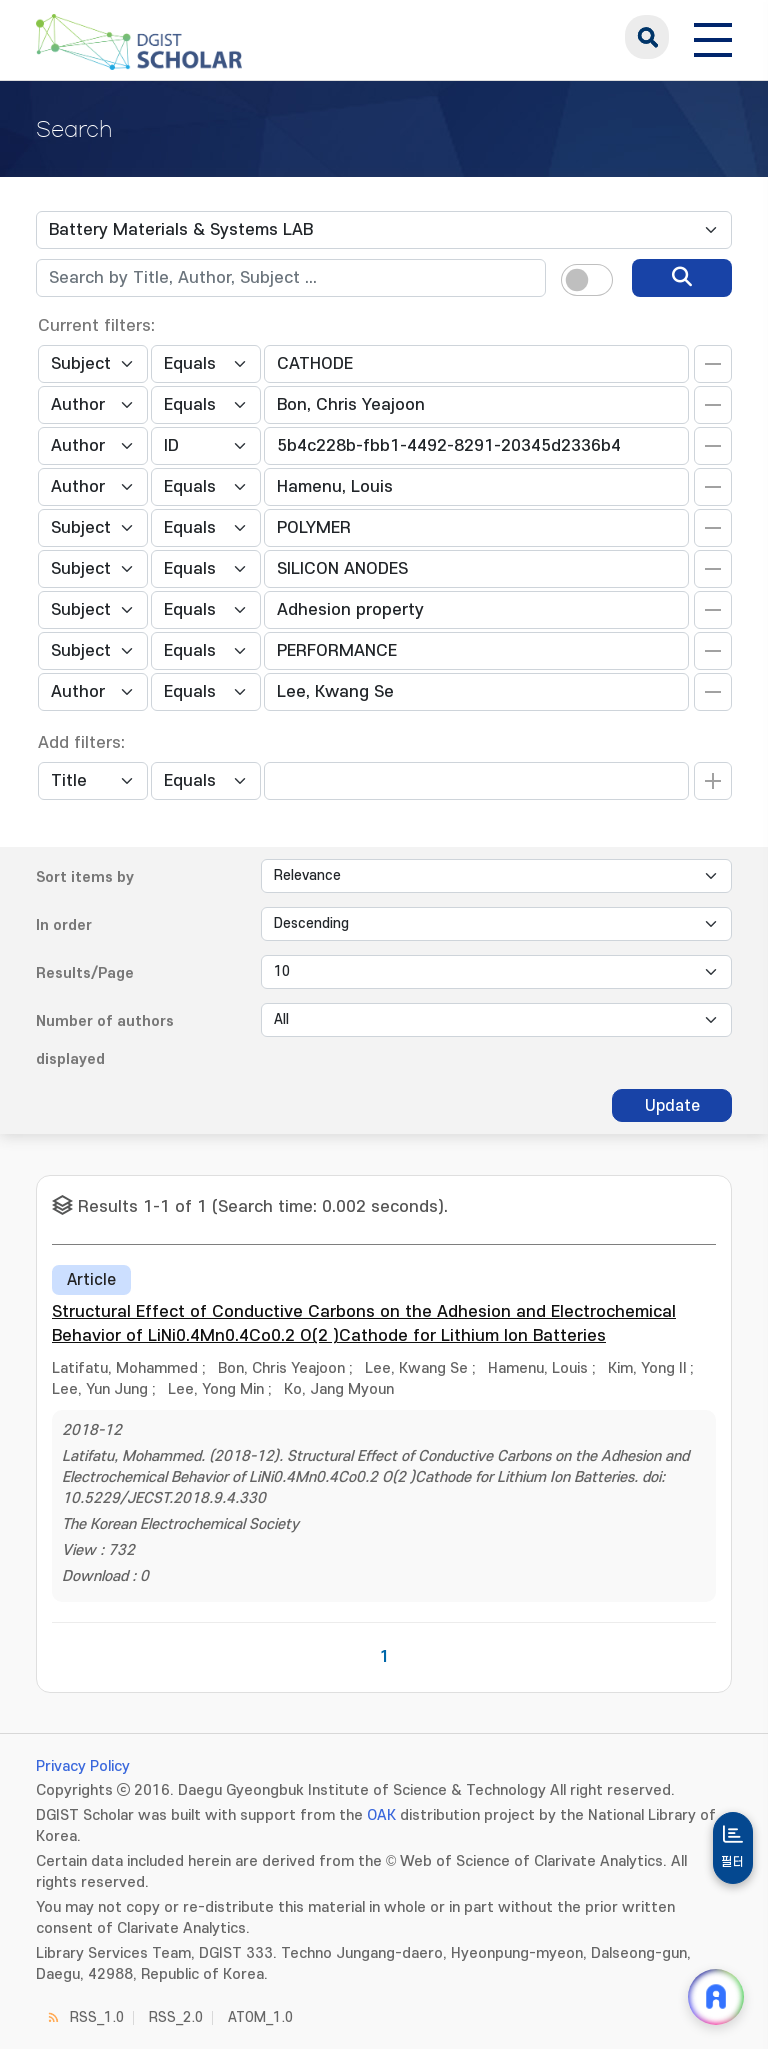 The height and width of the screenshot is (2049, 768). I want to click on In order, so click(64, 925).